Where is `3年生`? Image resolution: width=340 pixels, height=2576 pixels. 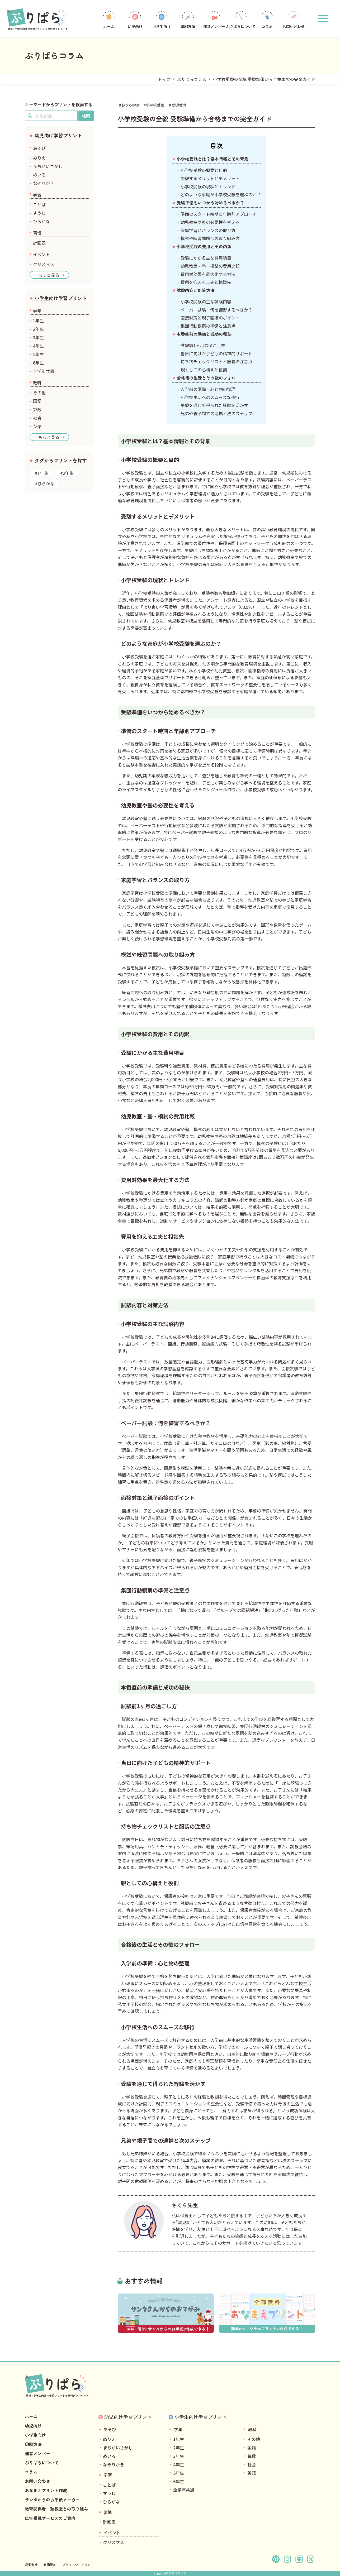 3年生 is located at coordinates (38, 337).